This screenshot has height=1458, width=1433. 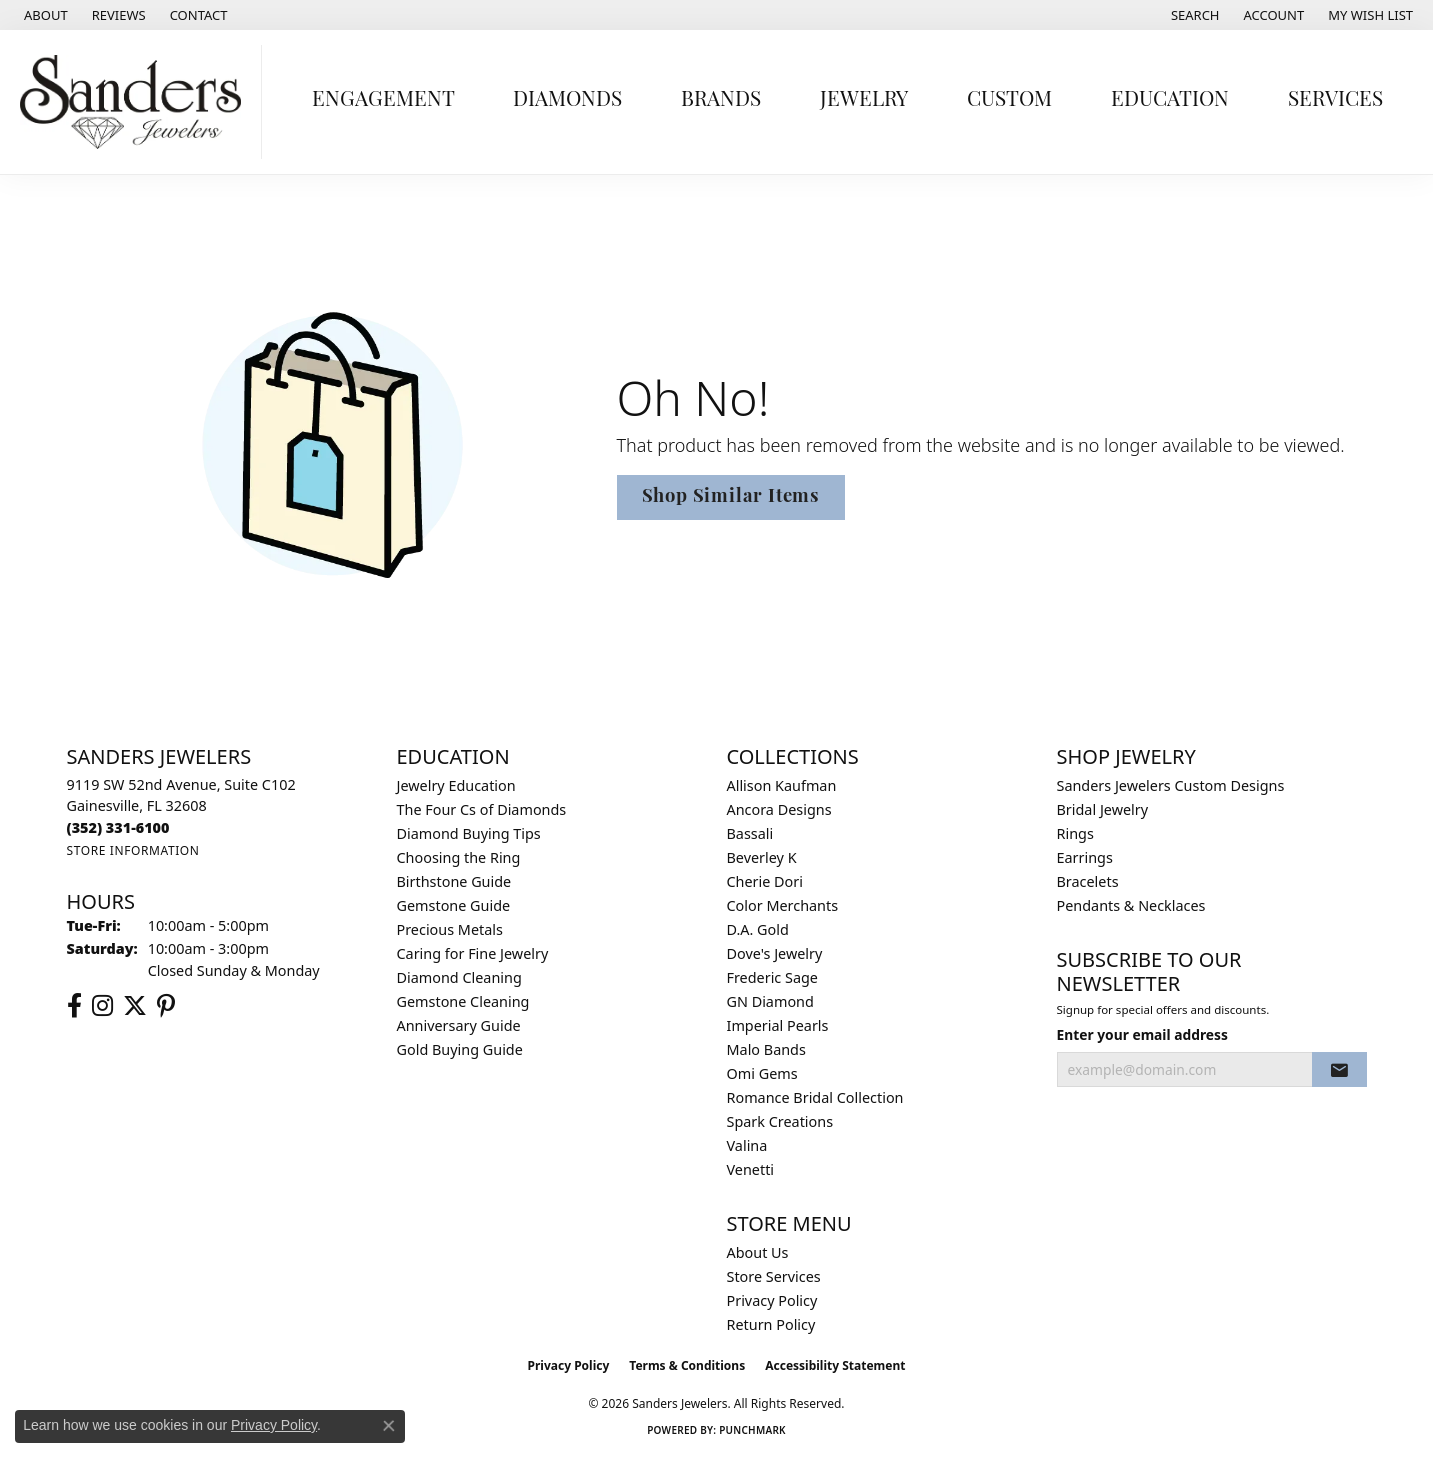 I want to click on About Us, so click(x=758, y=1252).